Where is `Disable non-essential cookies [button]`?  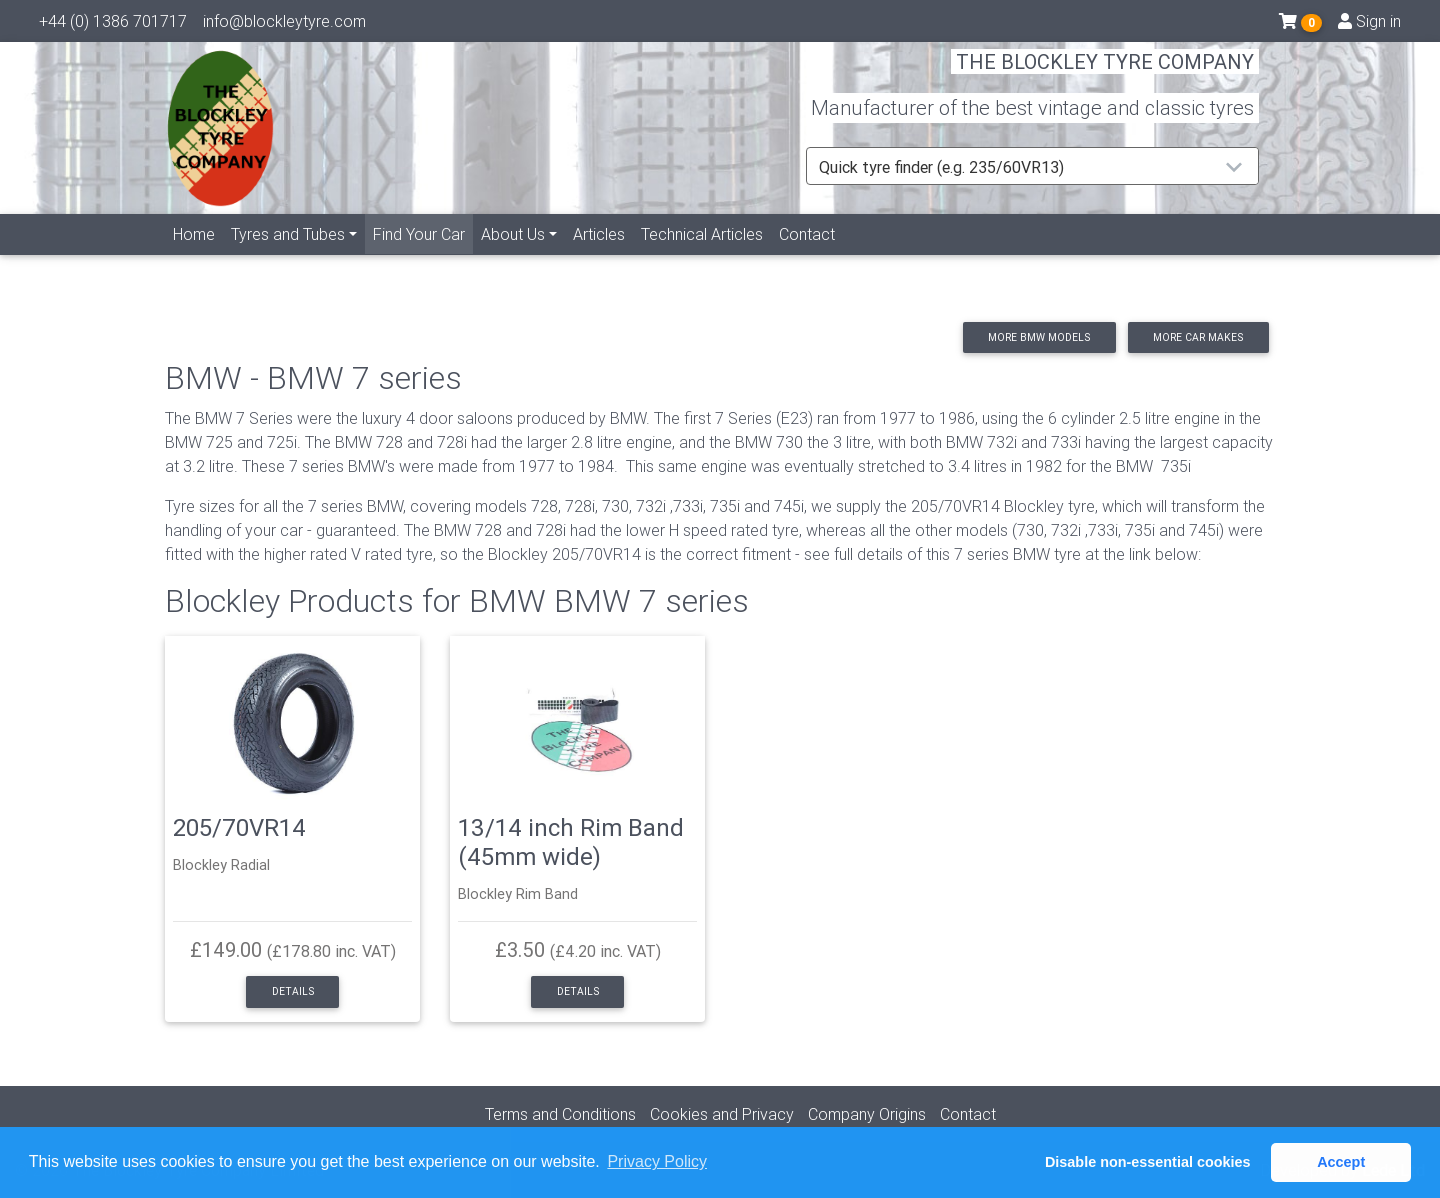 Disable non-essential cookies [button] is located at coordinates (1148, 1162).